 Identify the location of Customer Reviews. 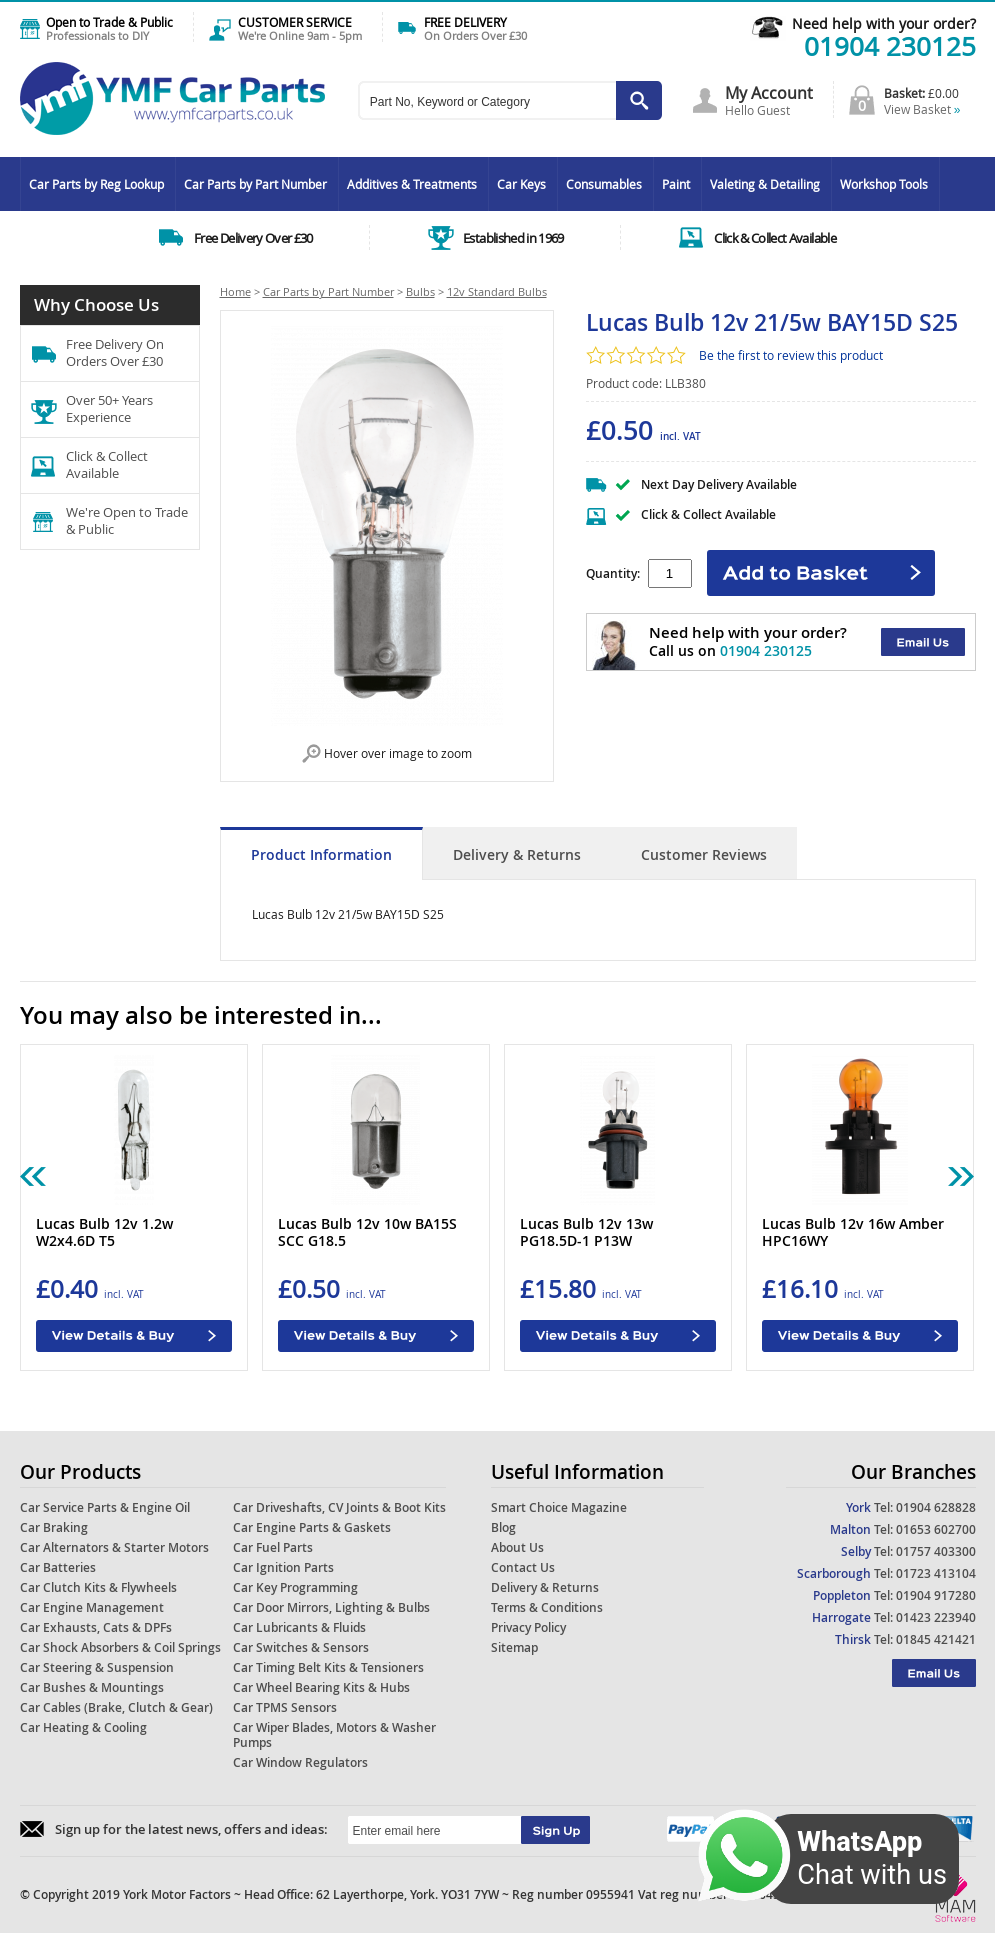
(704, 854).